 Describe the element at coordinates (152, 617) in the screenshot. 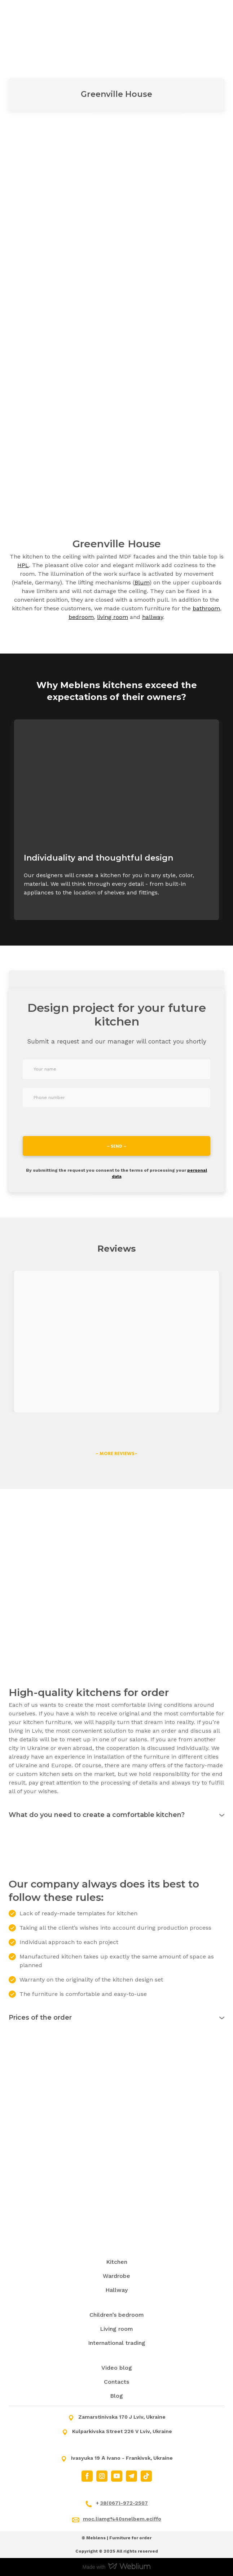

I see `hallway` at that location.